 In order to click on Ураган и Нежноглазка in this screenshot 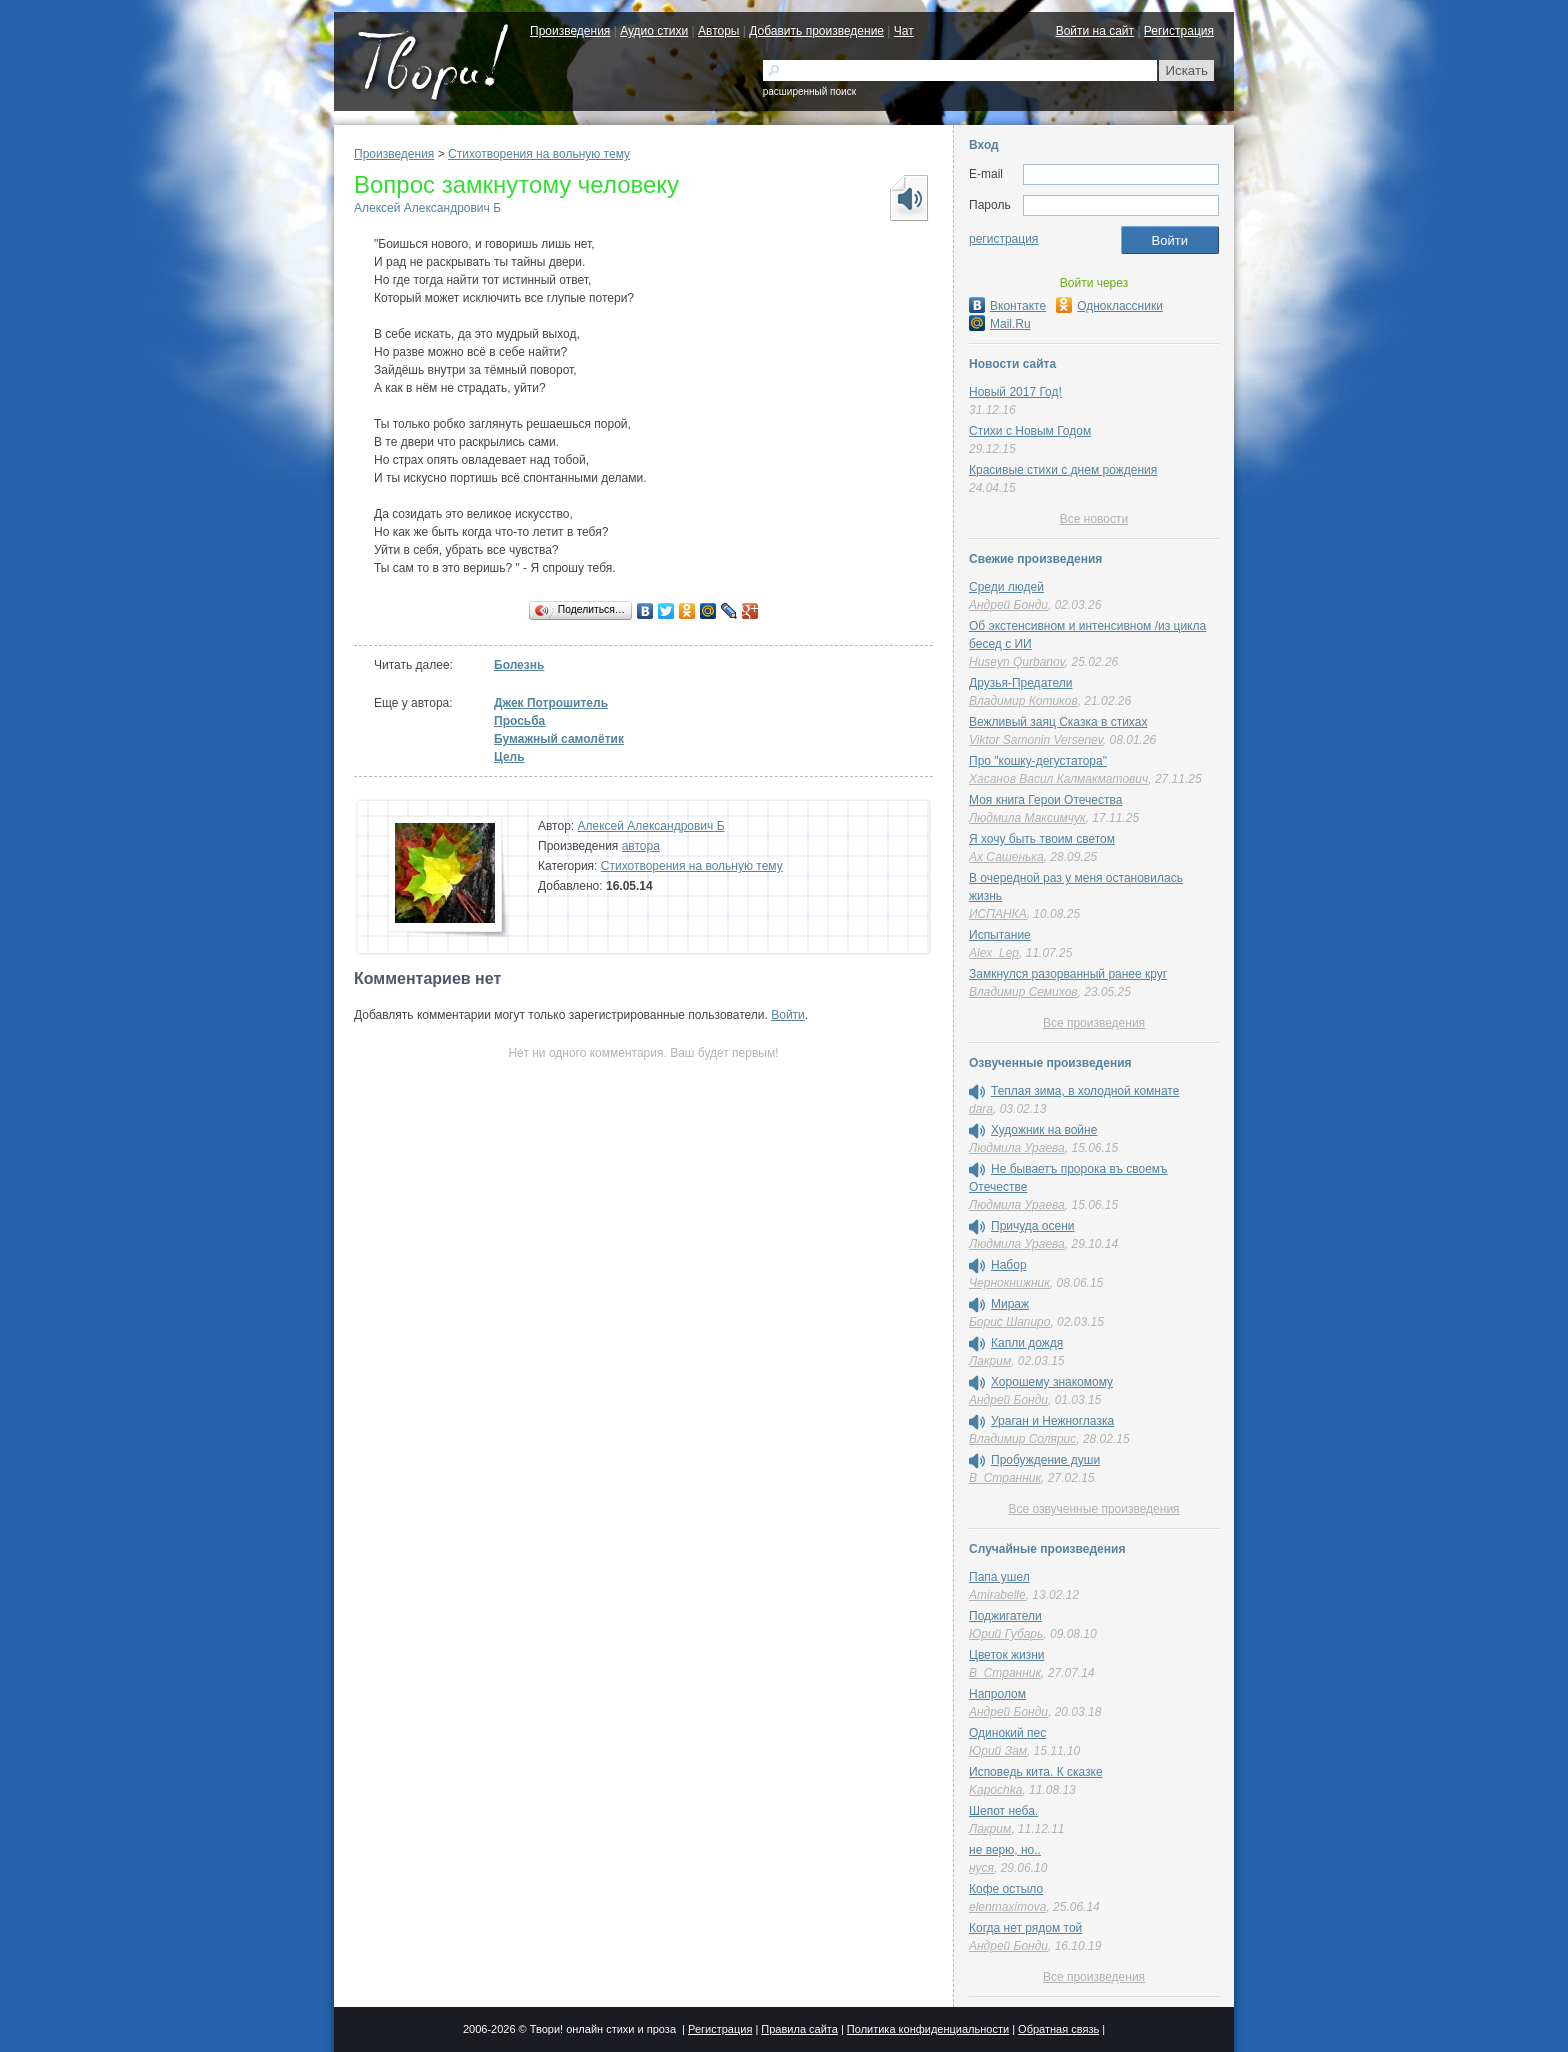, I will do `click(1052, 1421)`.